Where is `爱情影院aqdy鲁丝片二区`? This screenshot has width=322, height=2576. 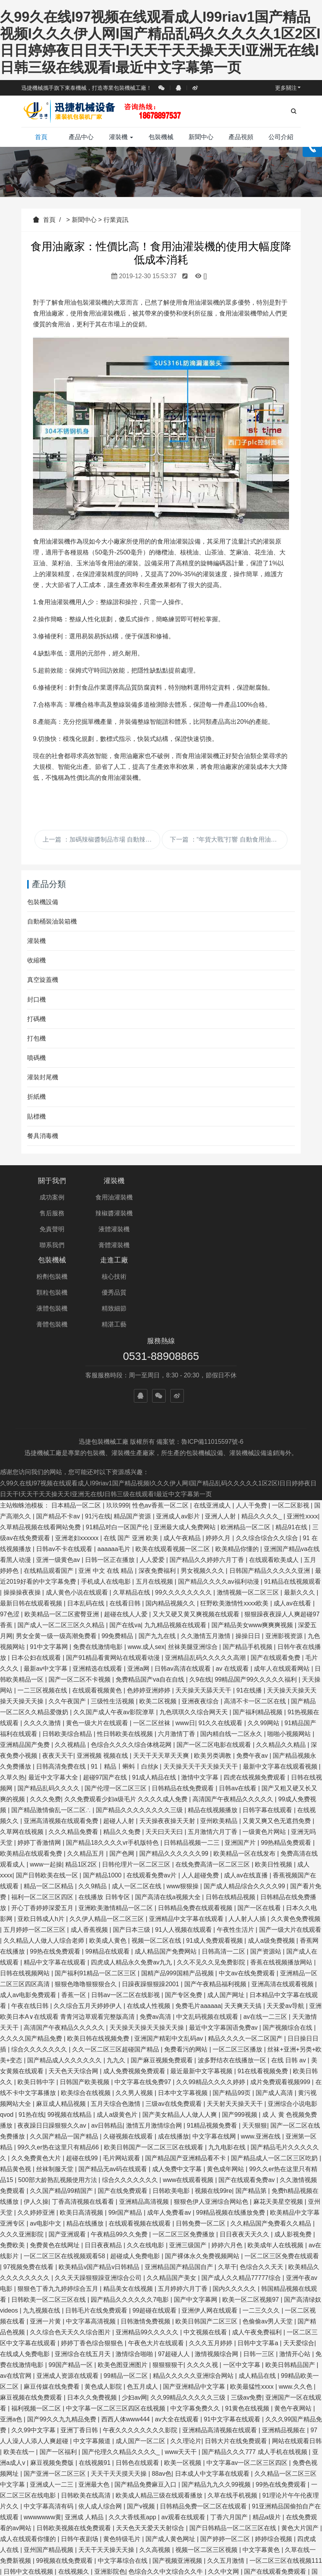 爱情影院aqdy鲁丝片二区 is located at coordinates (151, 2527).